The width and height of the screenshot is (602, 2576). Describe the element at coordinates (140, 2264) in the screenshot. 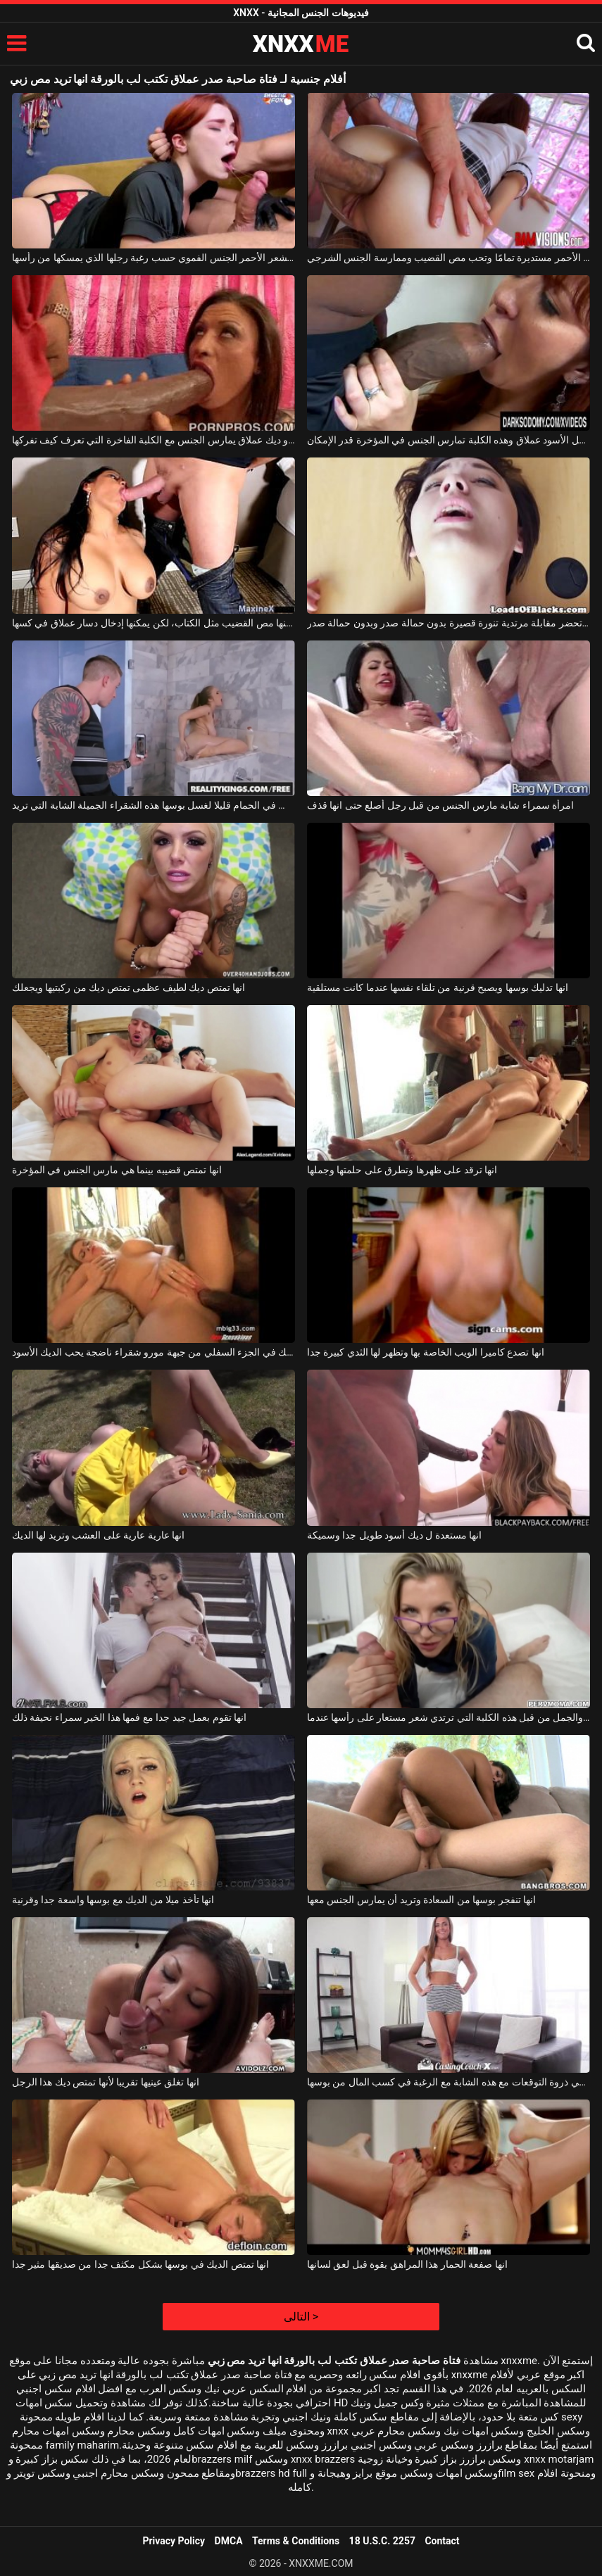

I see `انها تمتص الديك في بوسها بشكل مكثف جدا من صديقها مثير جدا` at that location.